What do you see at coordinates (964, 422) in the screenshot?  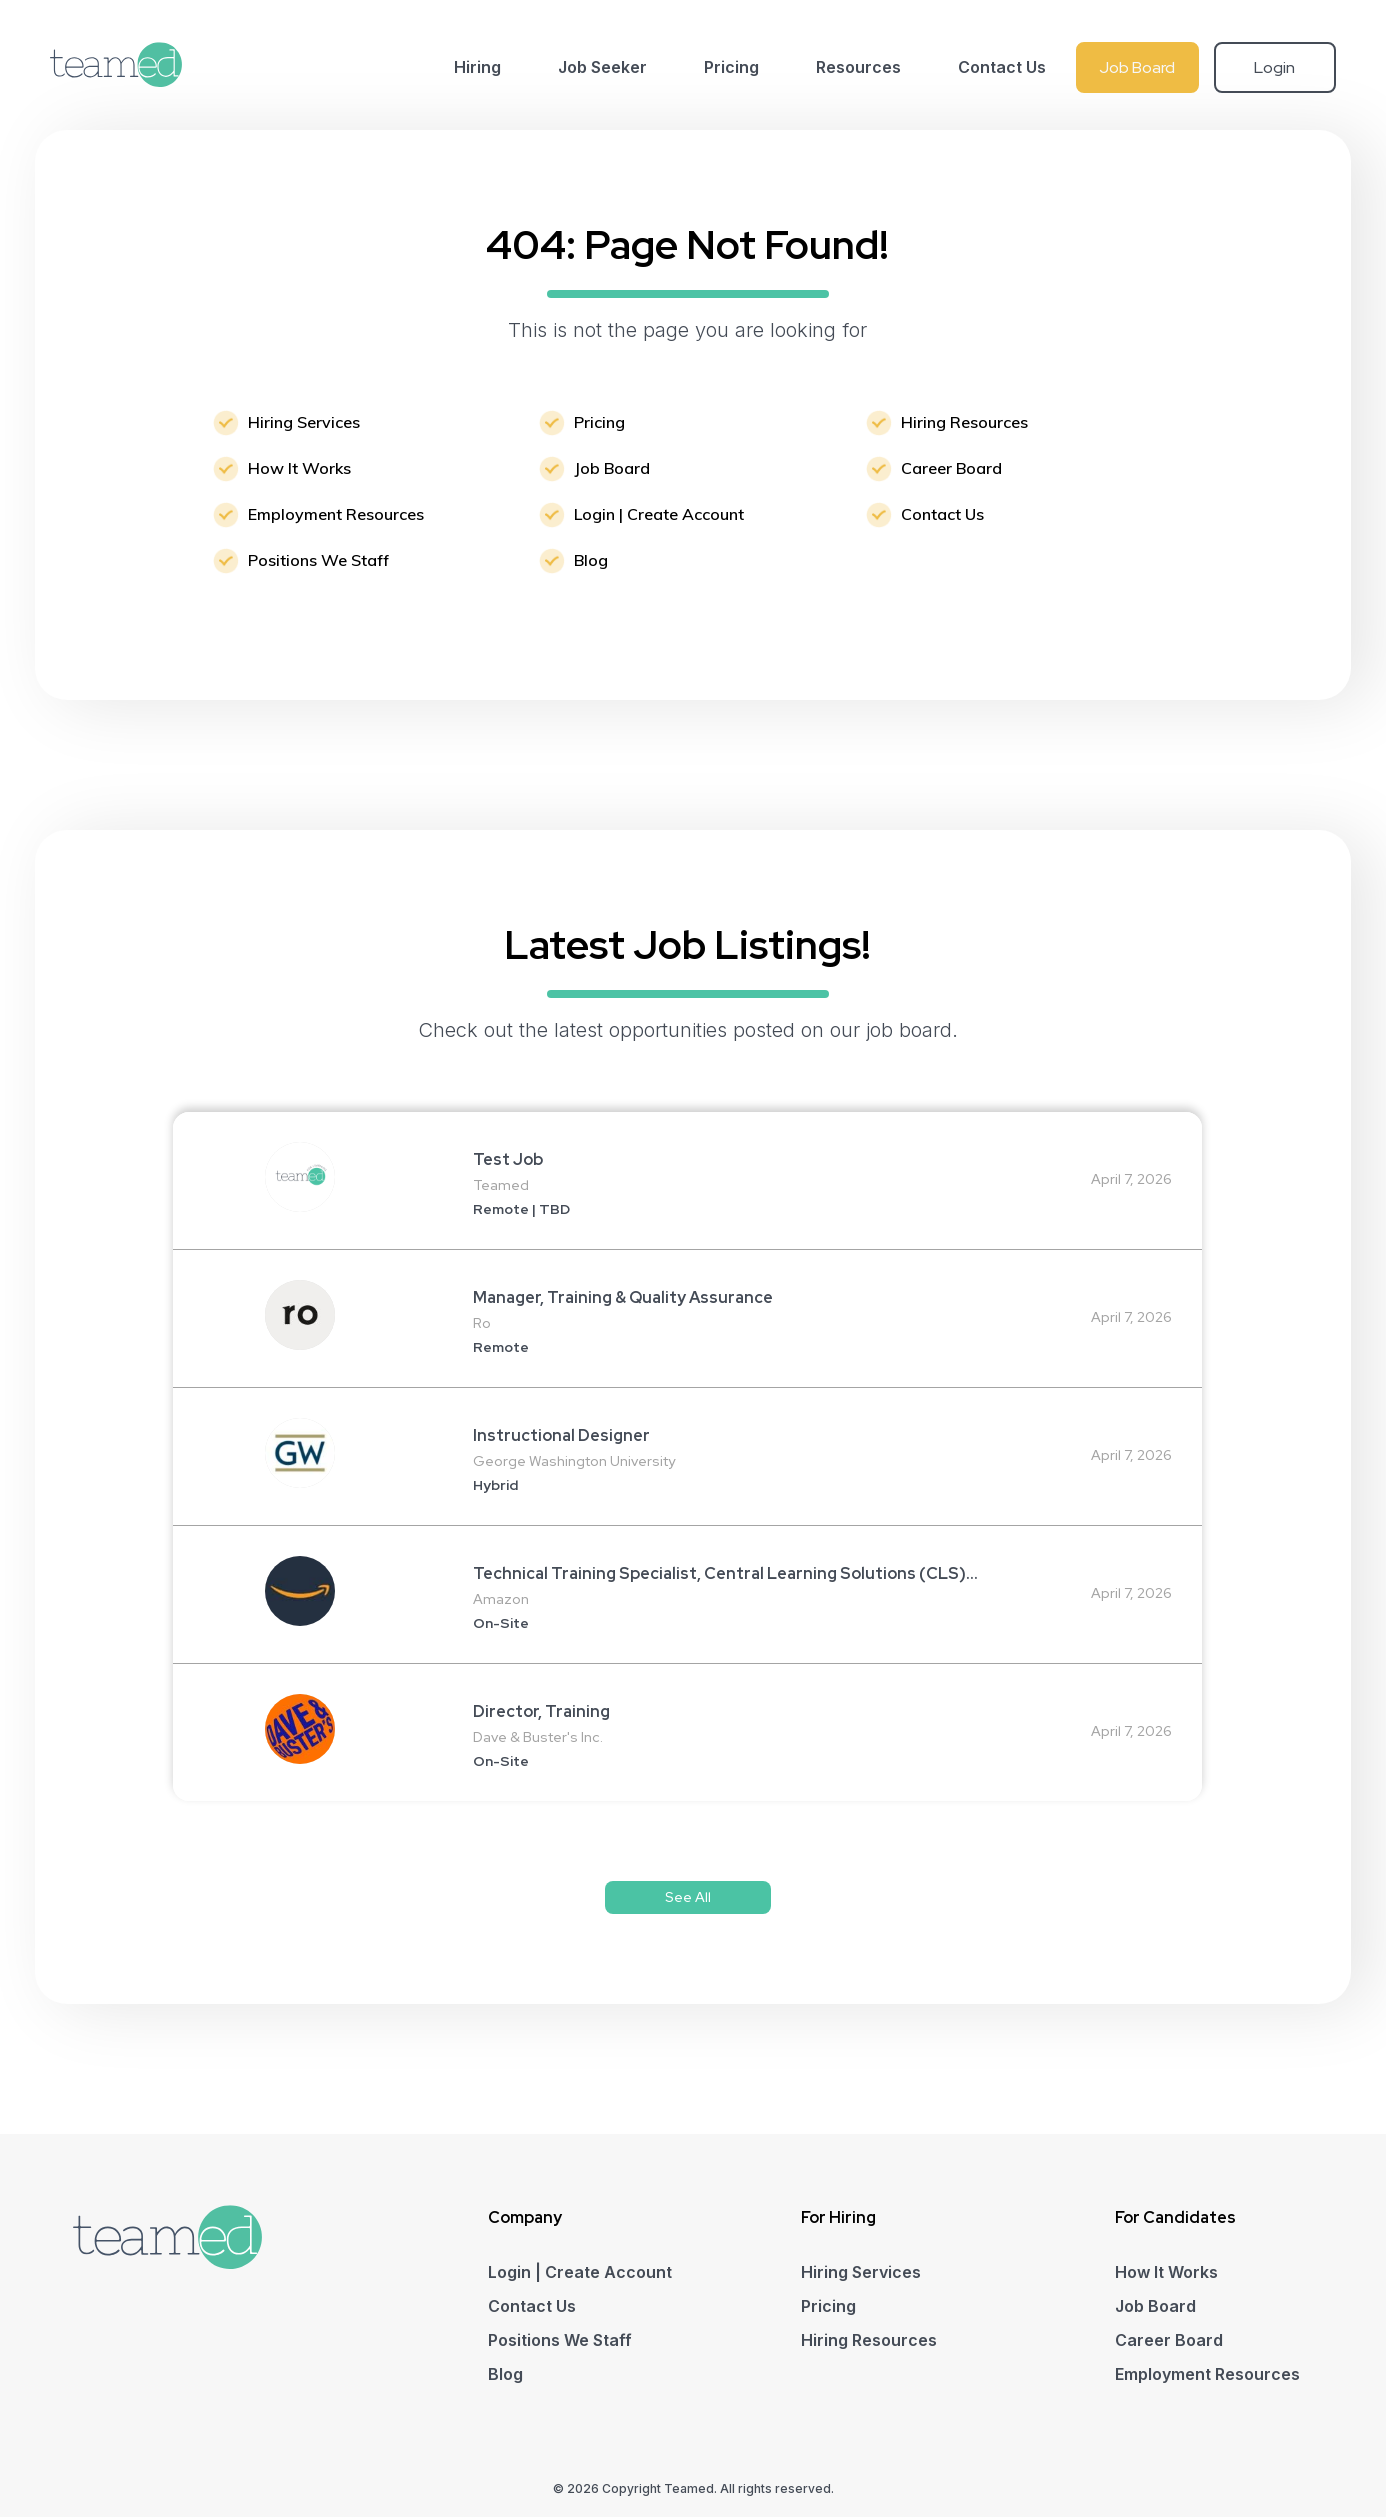 I see `Hiring Resources` at bounding box center [964, 422].